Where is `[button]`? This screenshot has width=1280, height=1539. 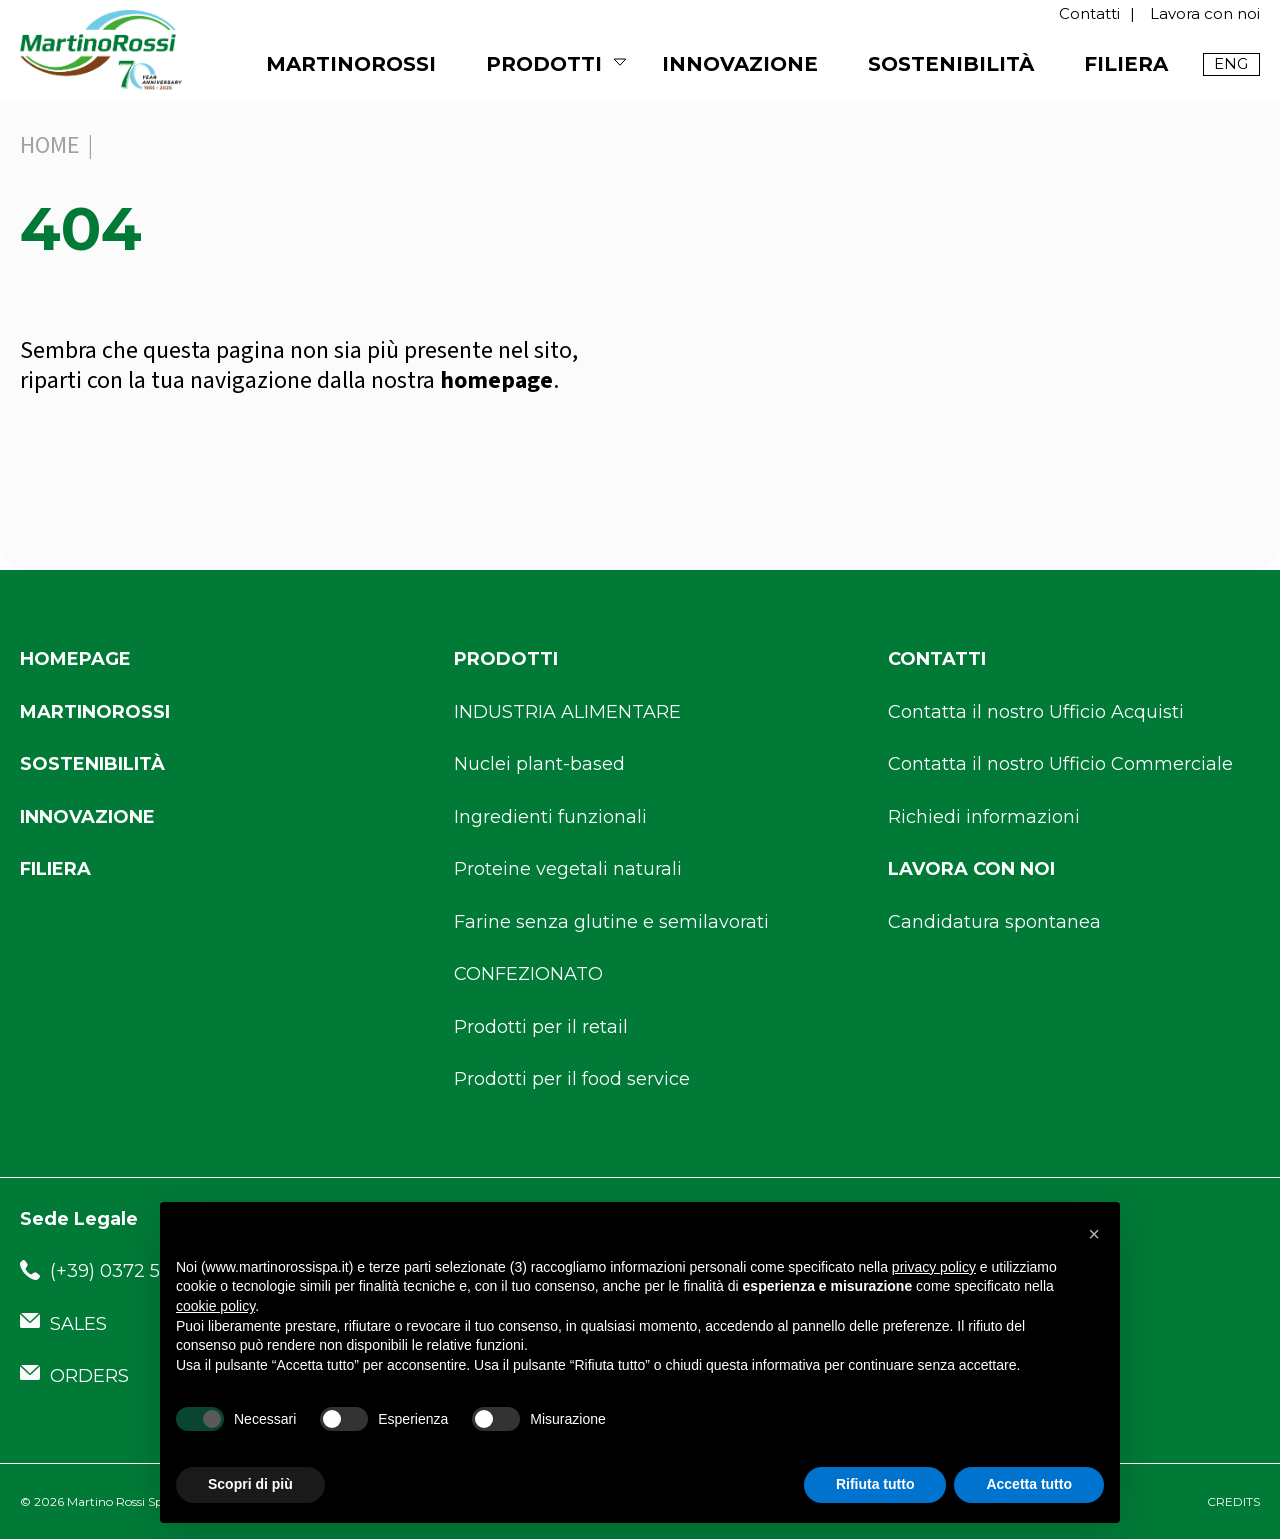 [button] is located at coordinates (1094, 1234).